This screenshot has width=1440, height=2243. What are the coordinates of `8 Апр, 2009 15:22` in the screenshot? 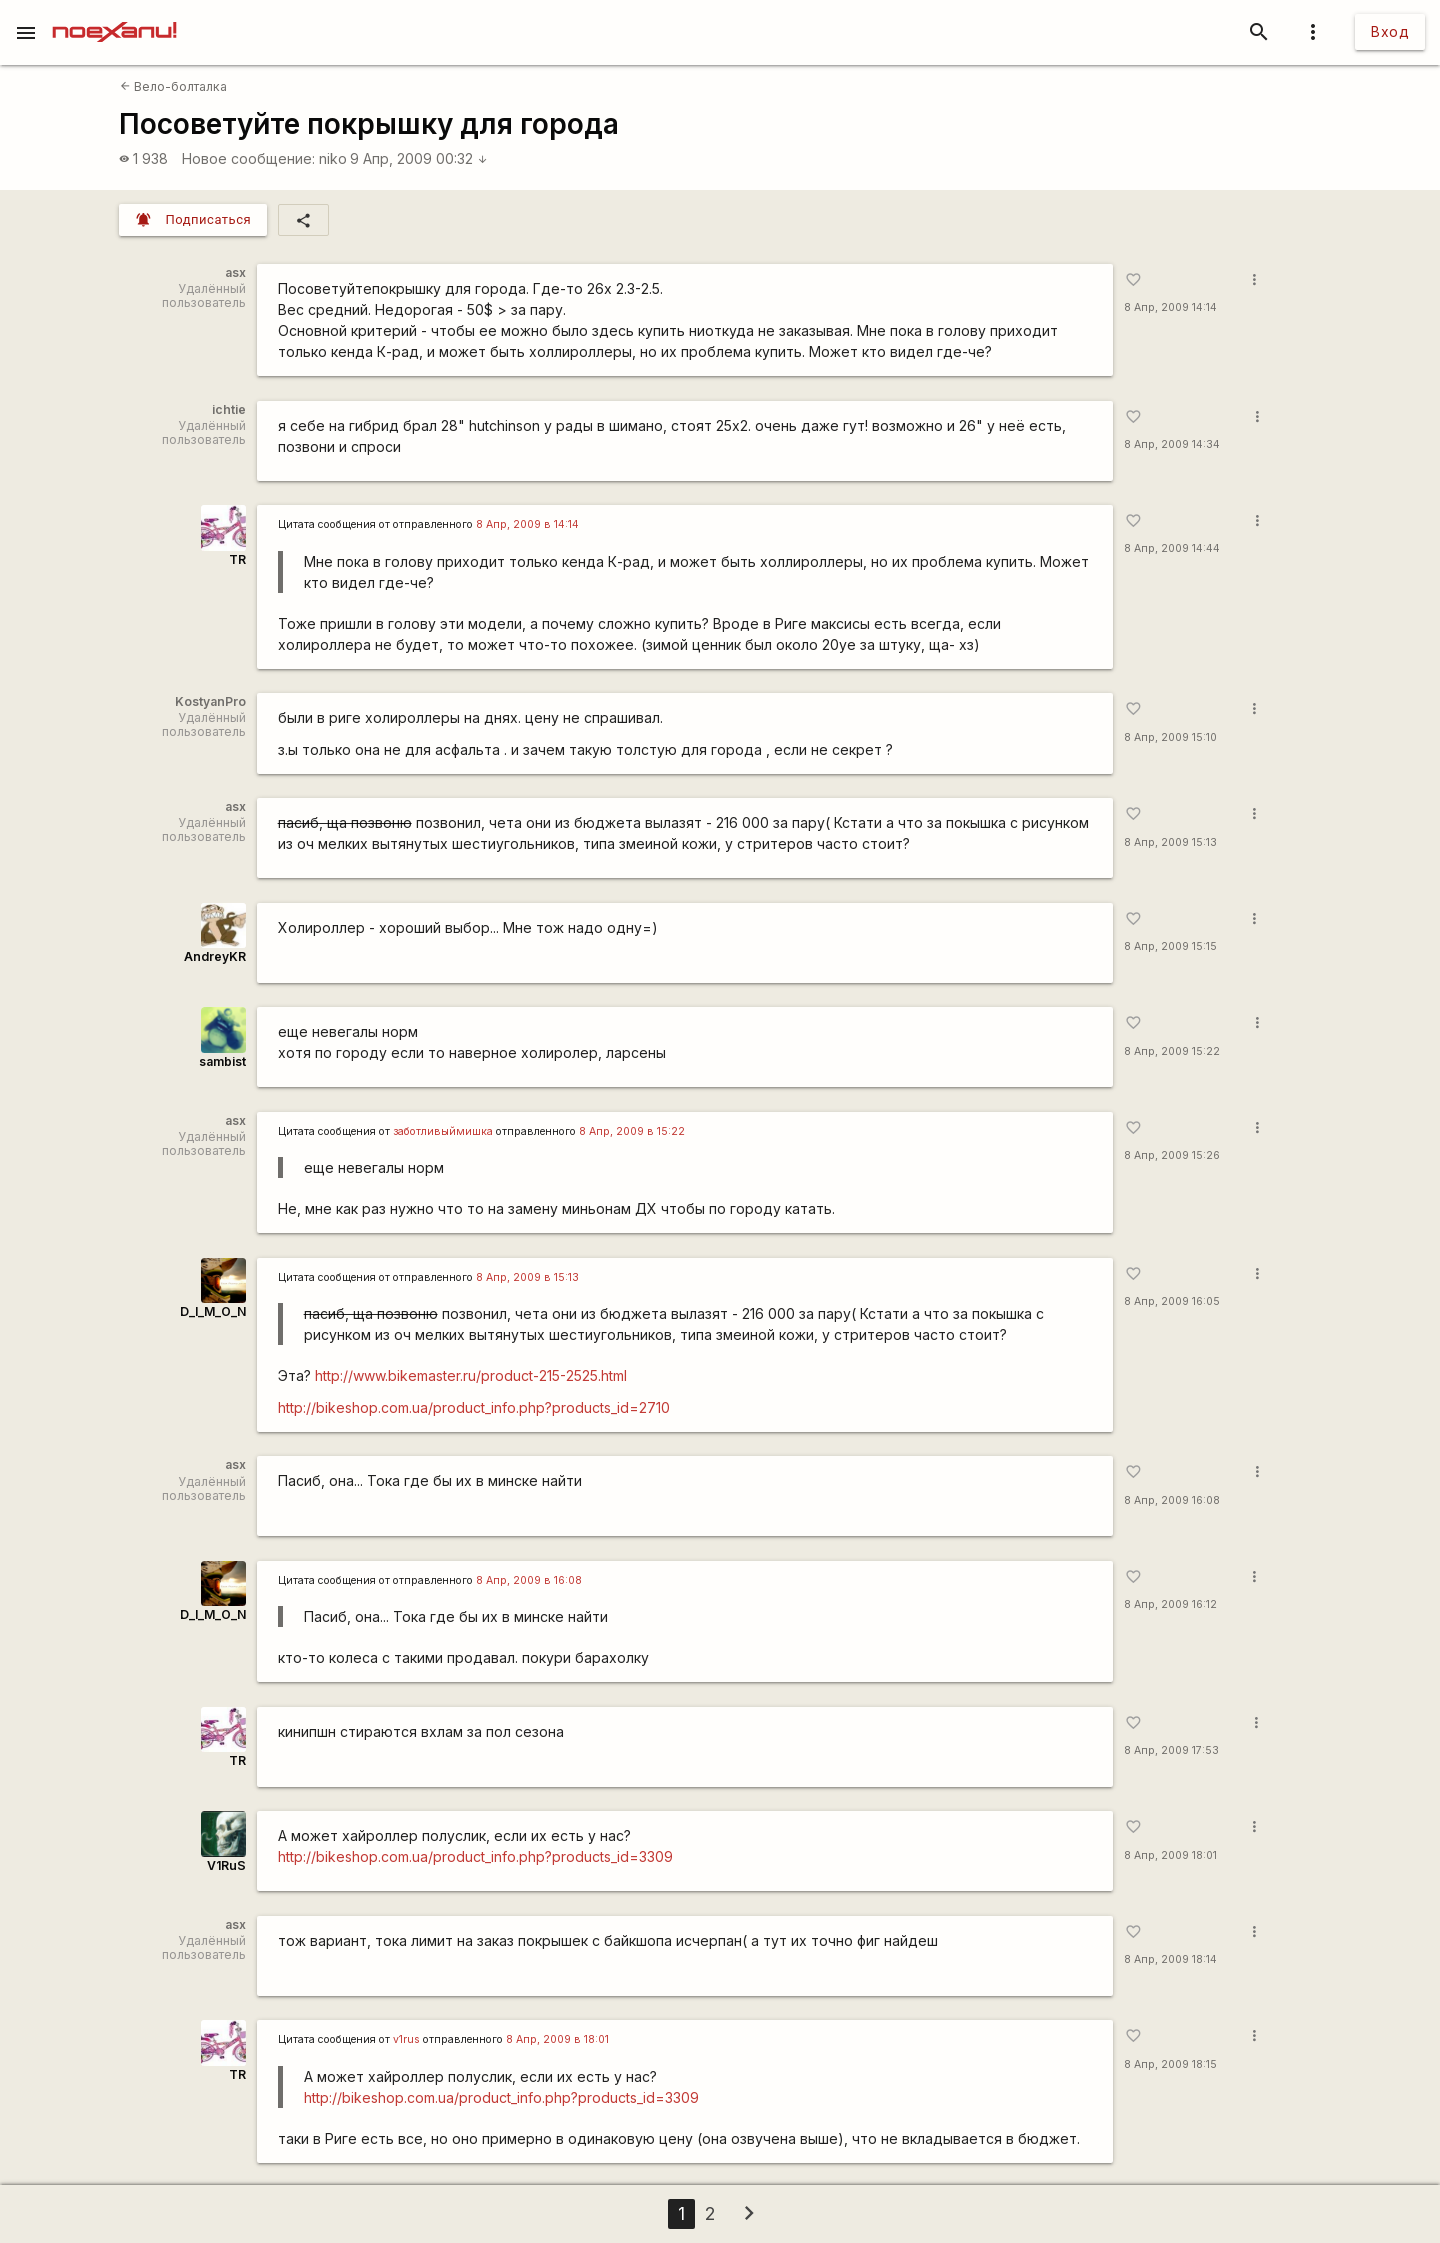 It's located at (1172, 1051).